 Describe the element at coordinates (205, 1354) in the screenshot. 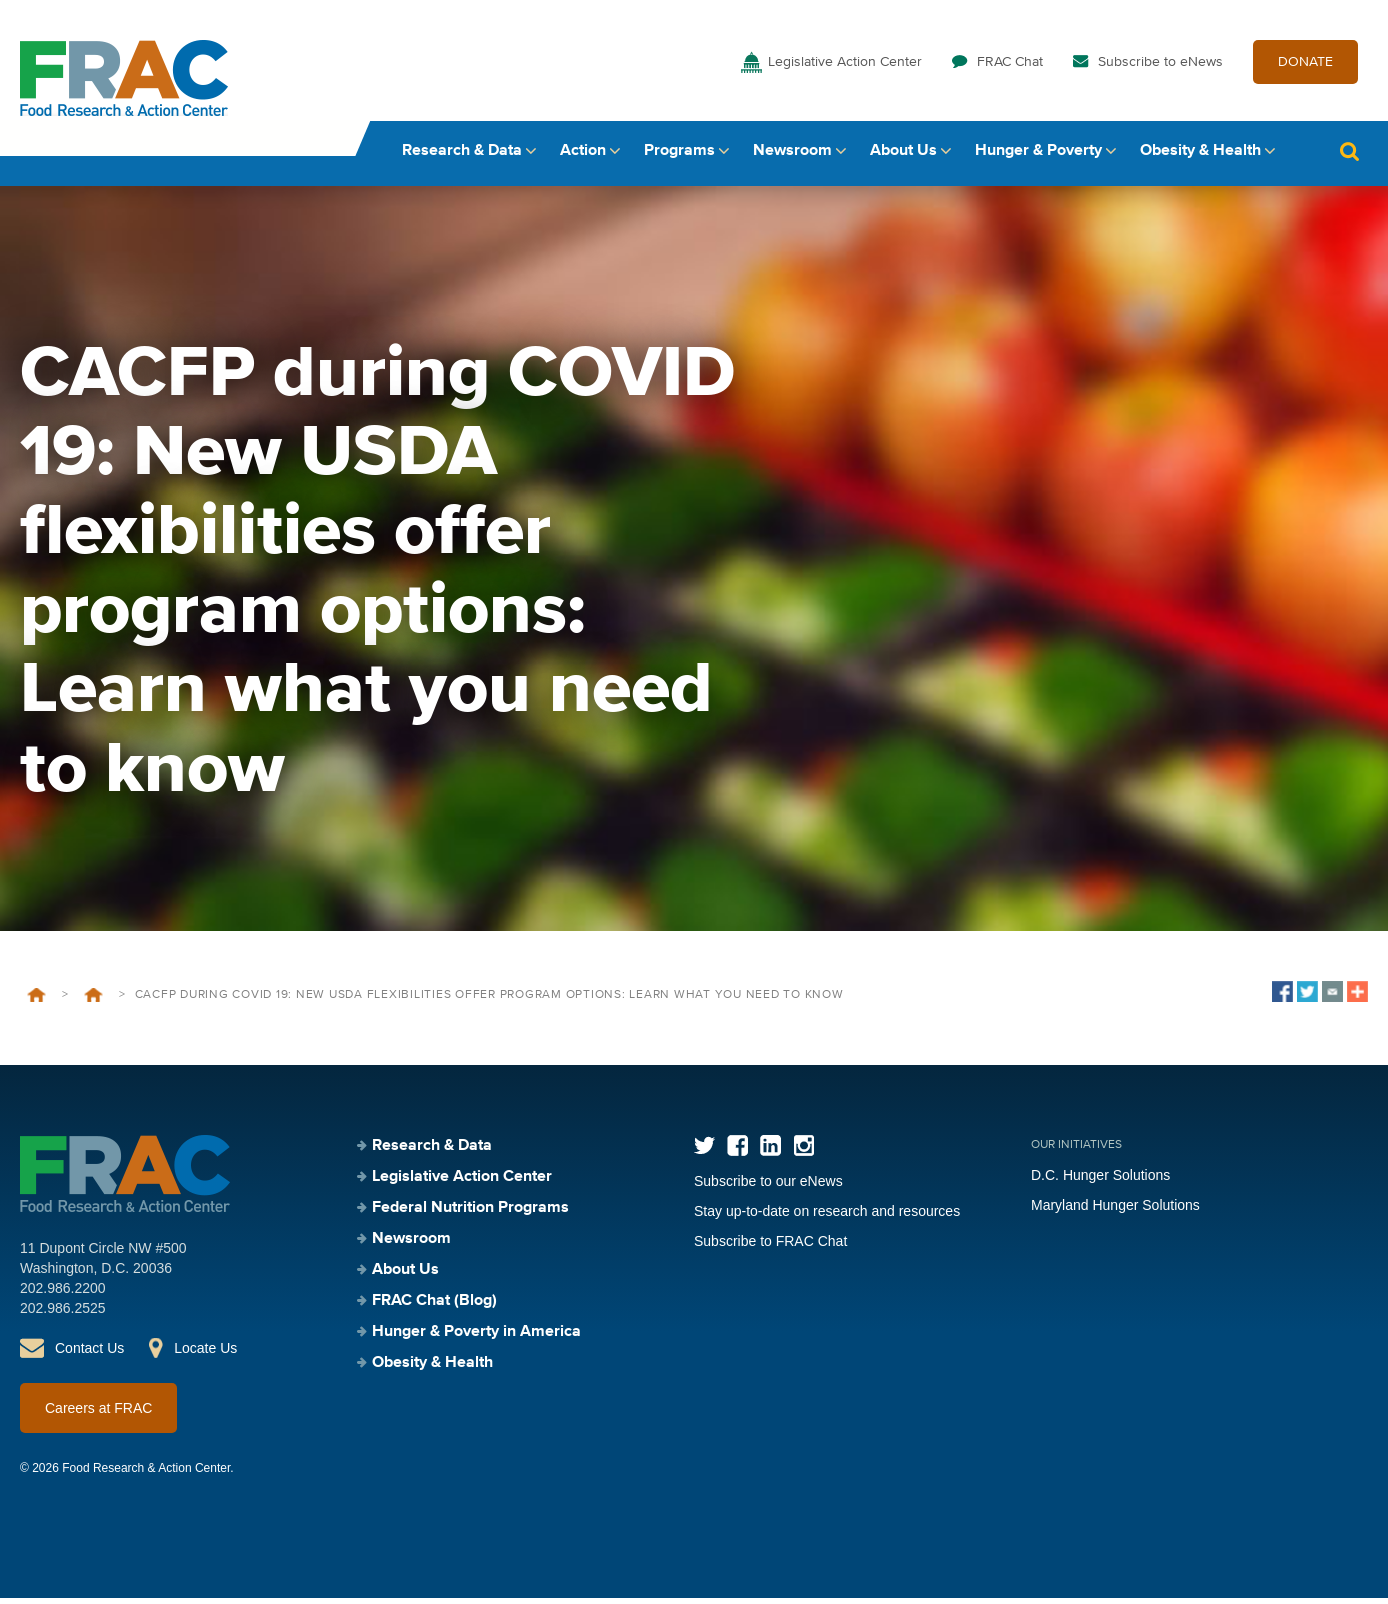

I see `Locate Us` at that location.